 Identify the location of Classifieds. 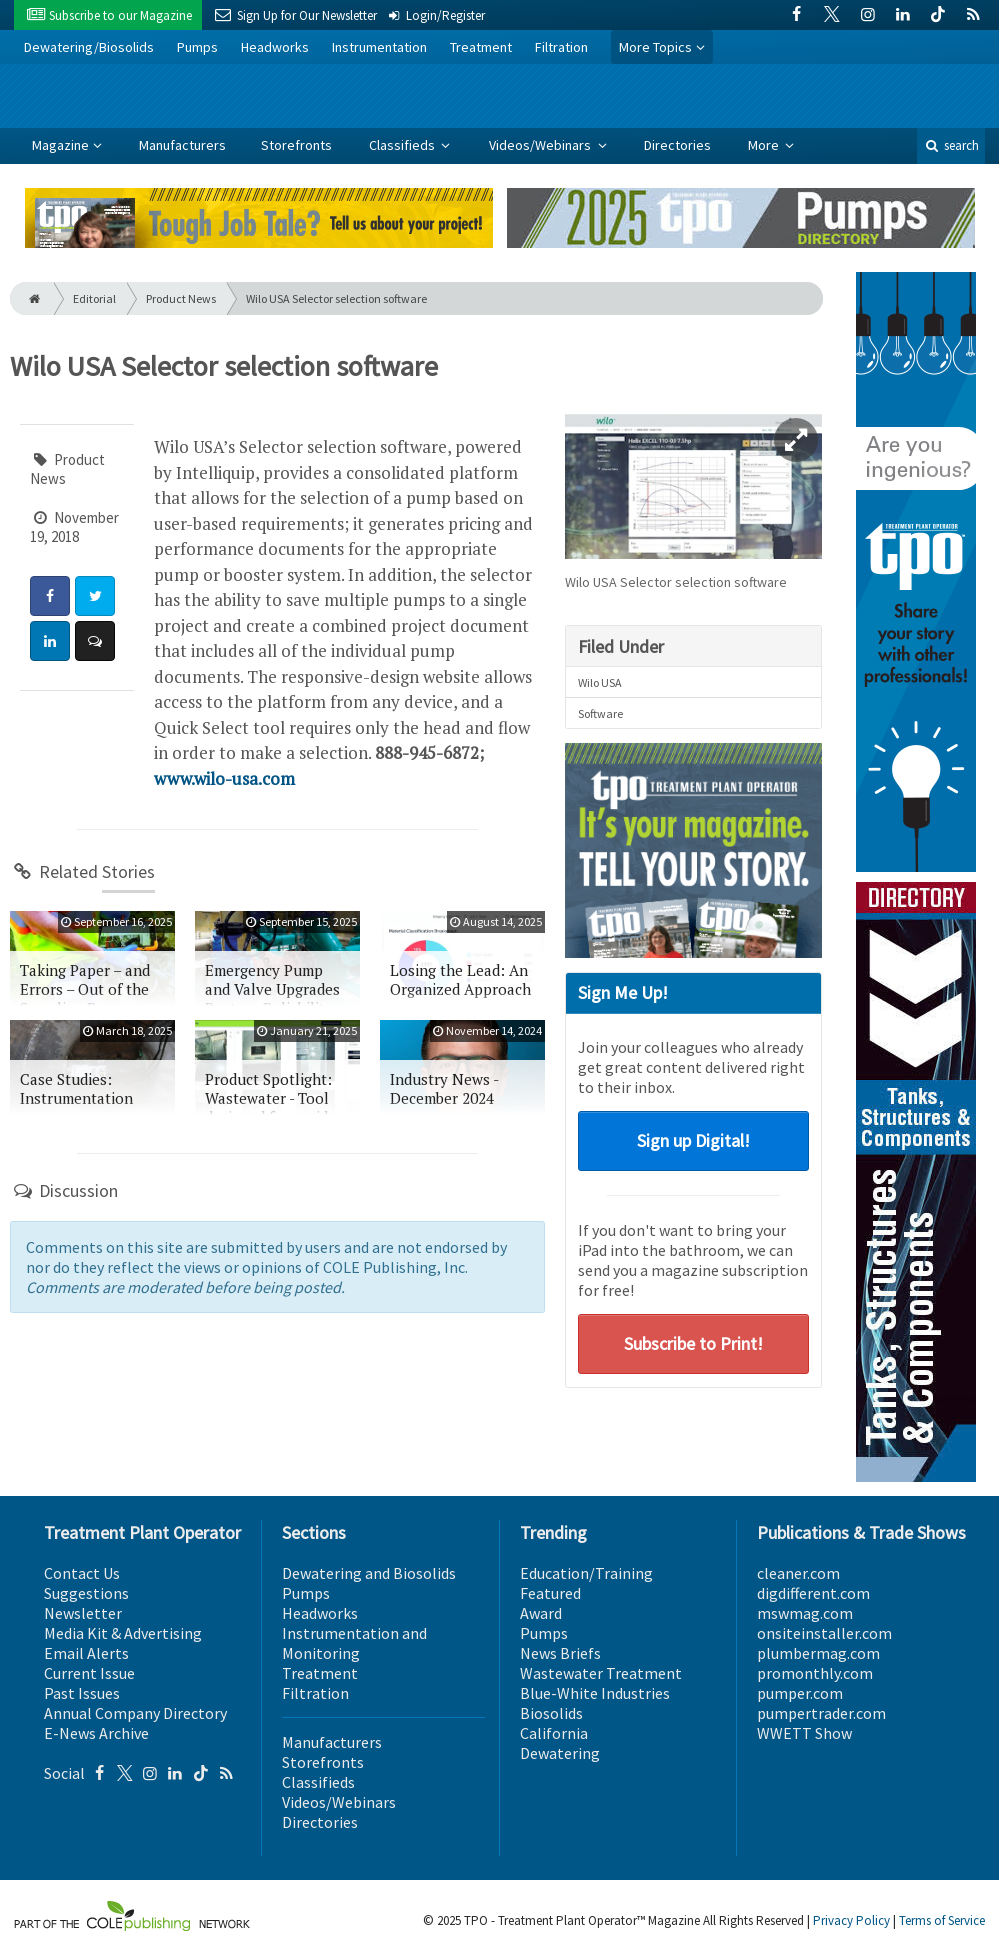
(403, 145).